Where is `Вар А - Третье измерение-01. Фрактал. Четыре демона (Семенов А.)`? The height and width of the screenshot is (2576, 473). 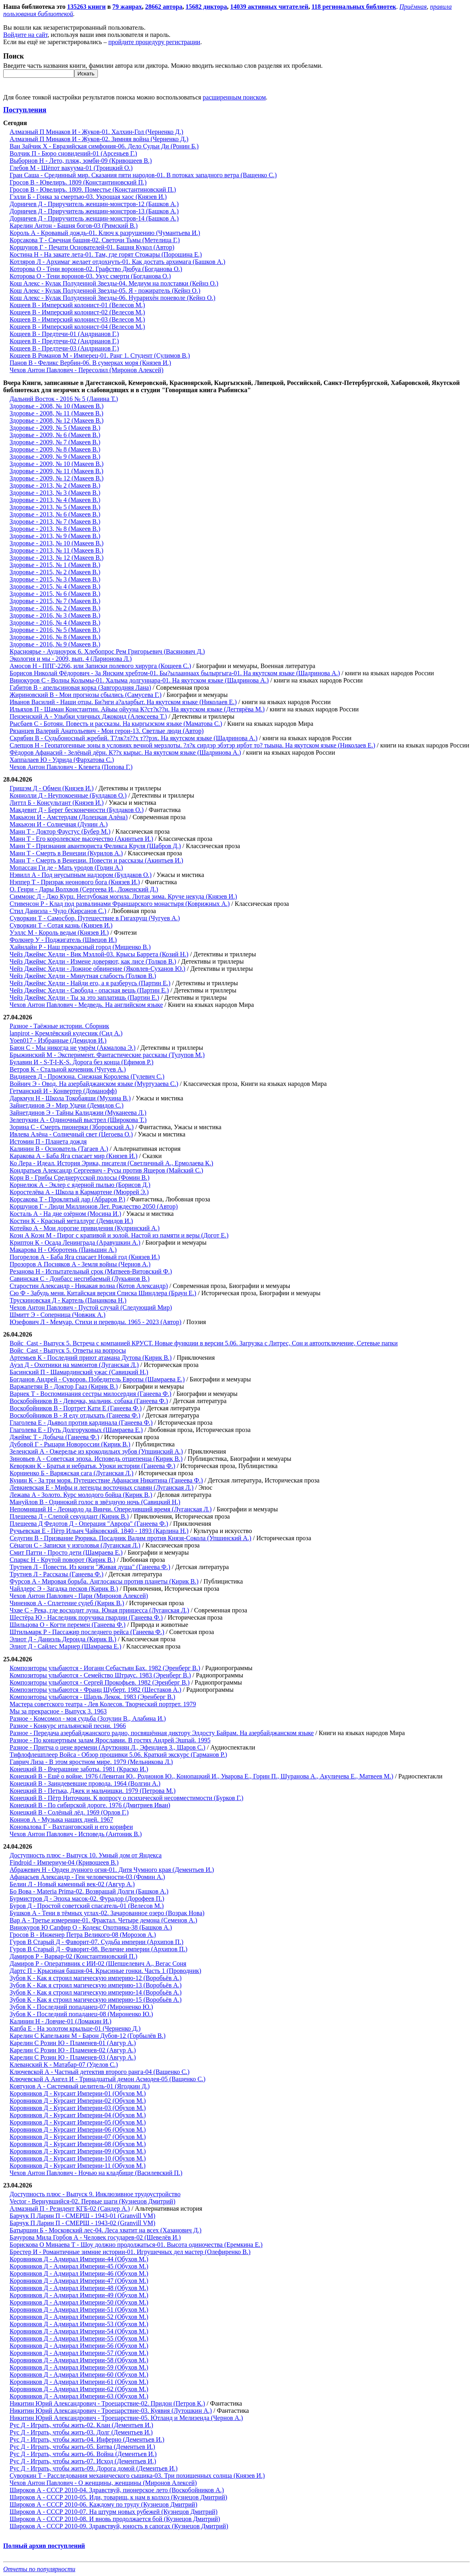
Вар А - Третье измерение-01. Фрактал. Четыре демона (Семенов А.) is located at coordinates (103, 1920).